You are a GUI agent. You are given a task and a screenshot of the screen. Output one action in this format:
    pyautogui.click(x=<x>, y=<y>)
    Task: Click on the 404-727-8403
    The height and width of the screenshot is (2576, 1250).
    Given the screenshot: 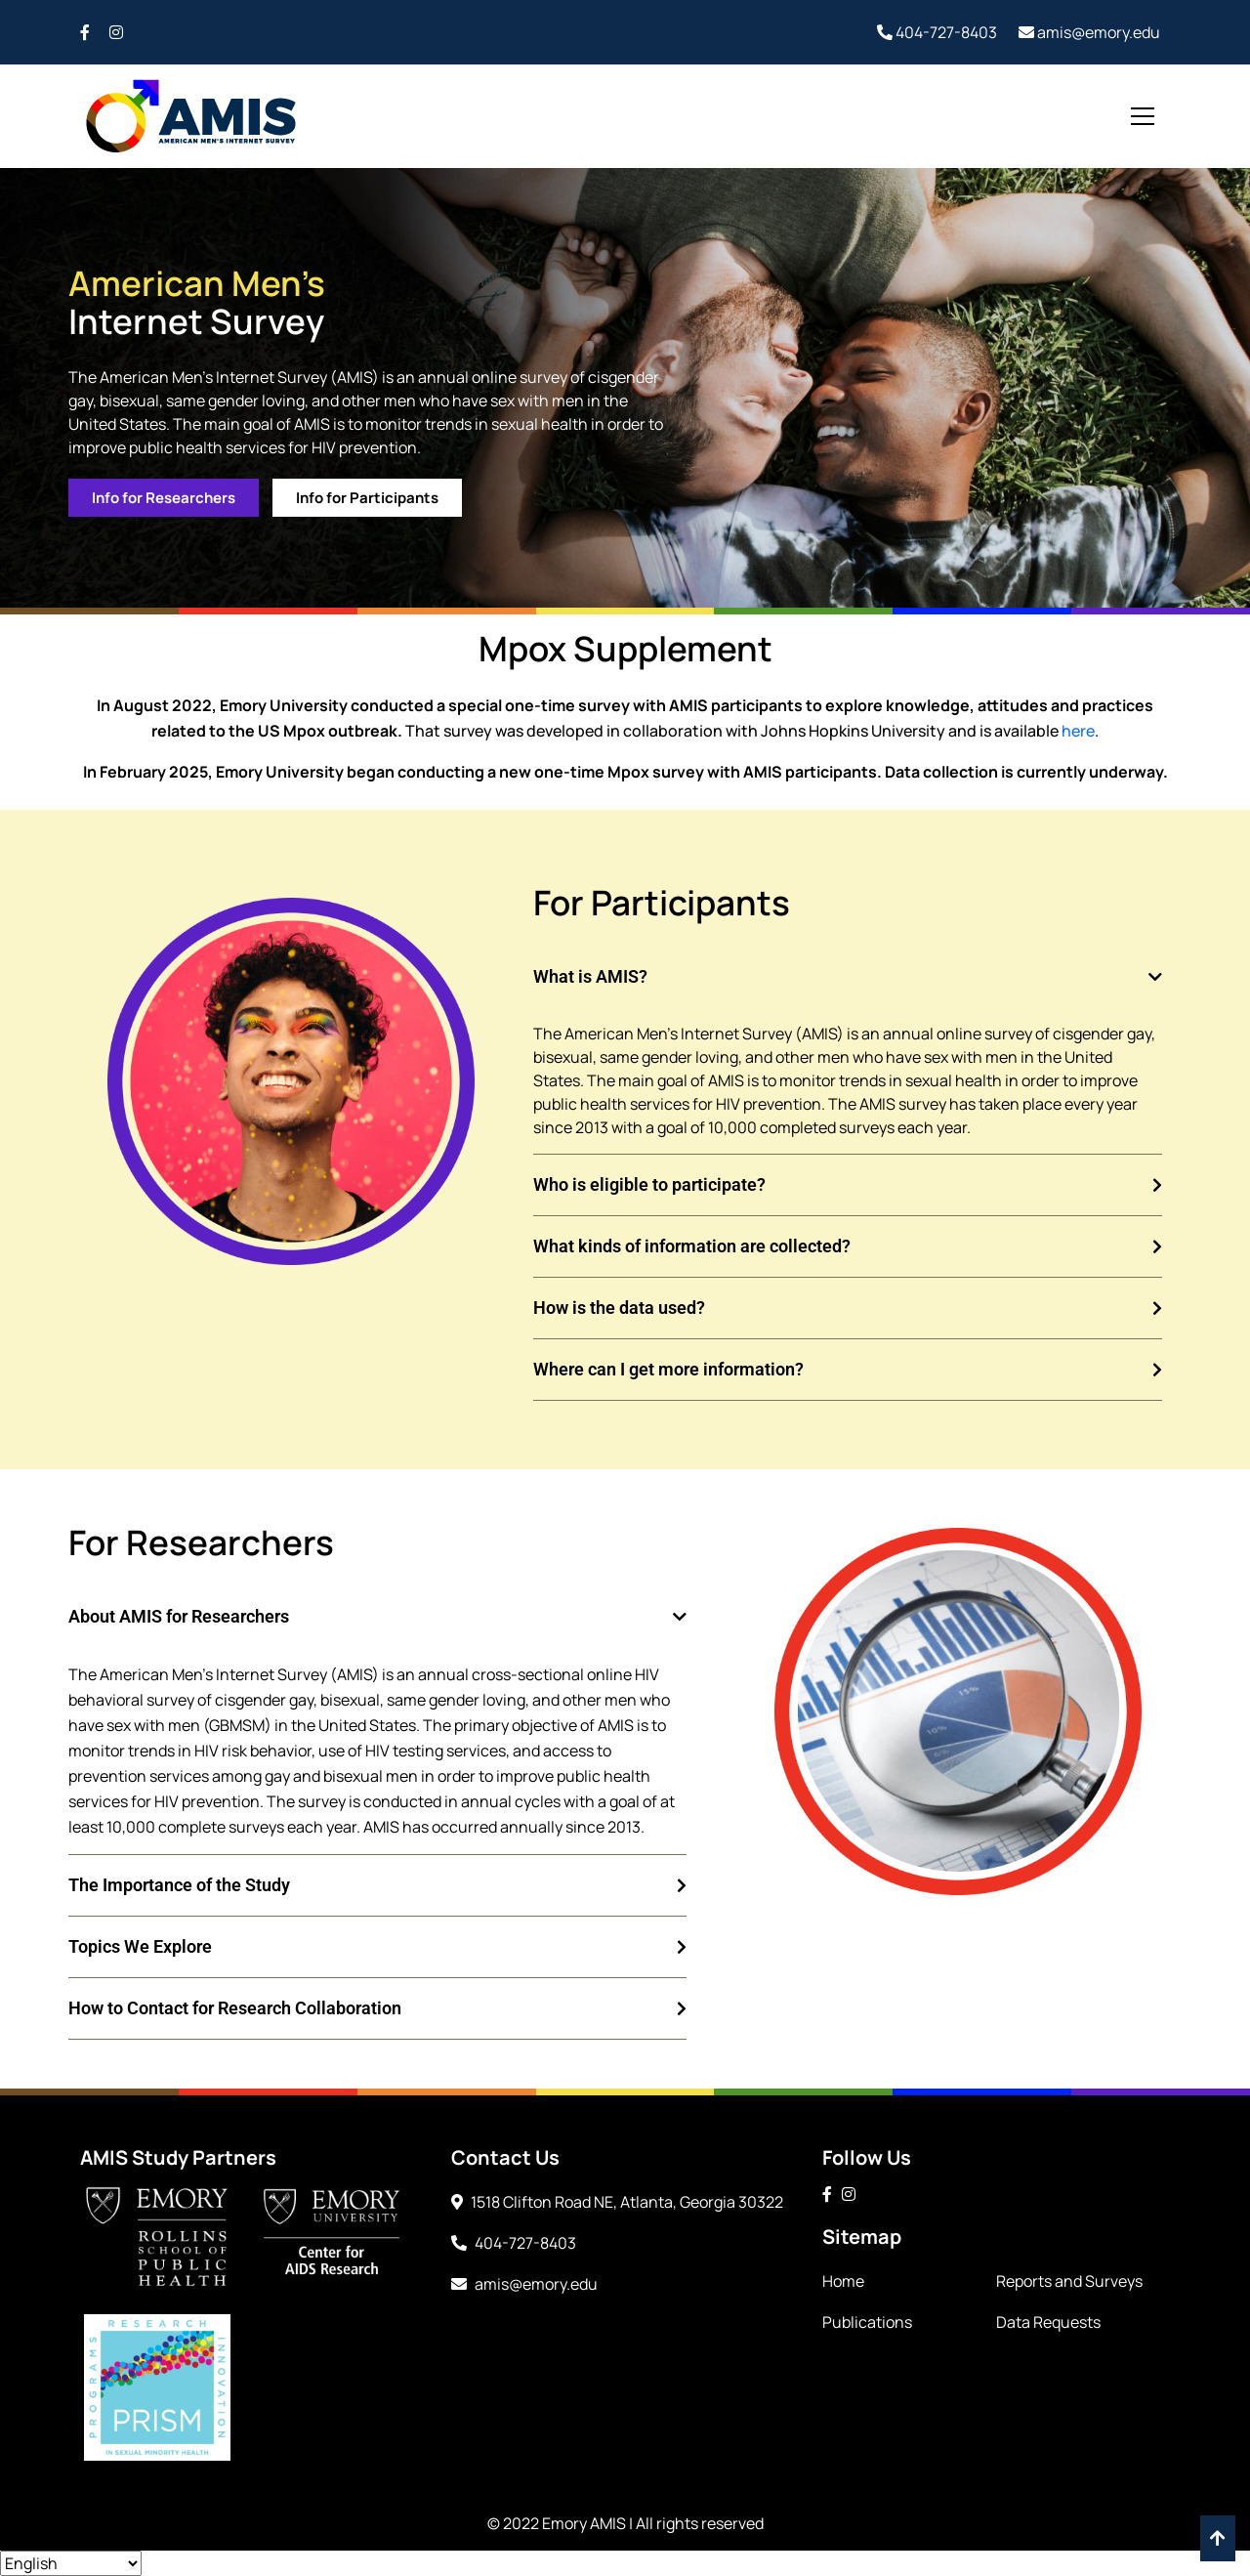 What is the action you would take?
    pyautogui.click(x=937, y=32)
    